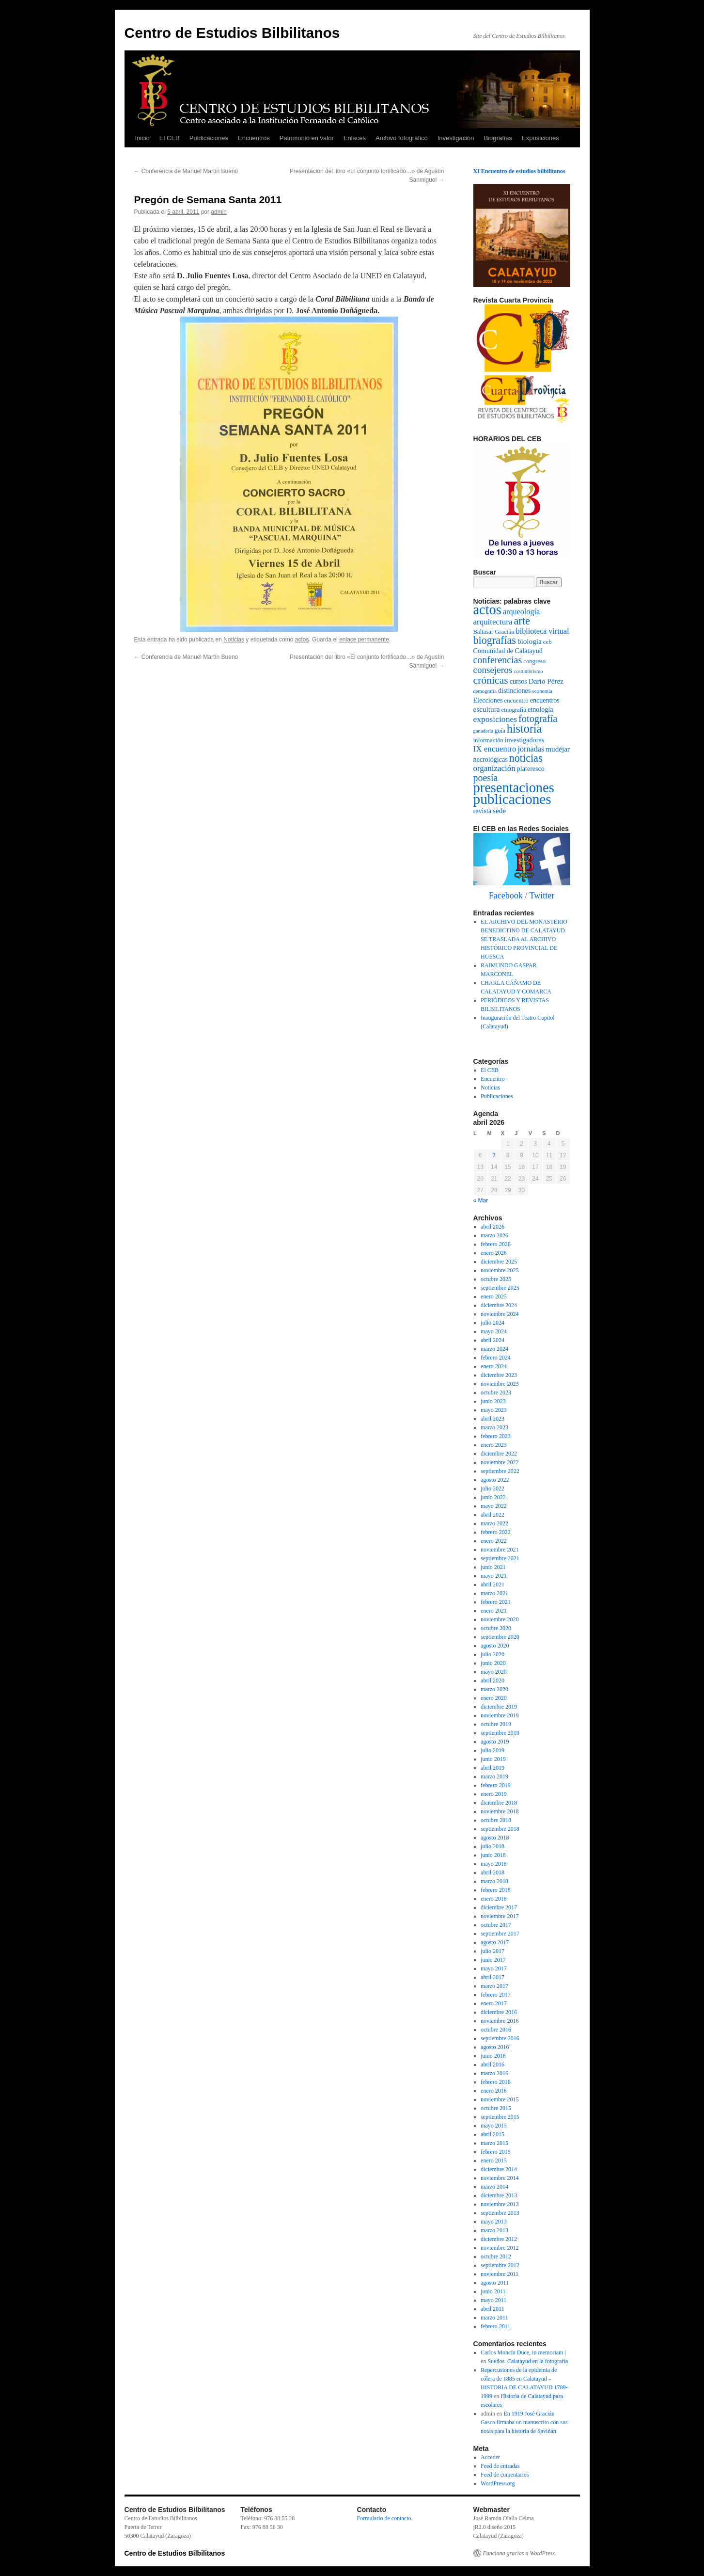 This screenshot has height=2576, width=704. I want to click on mayo 2013, so click(494, 2221).